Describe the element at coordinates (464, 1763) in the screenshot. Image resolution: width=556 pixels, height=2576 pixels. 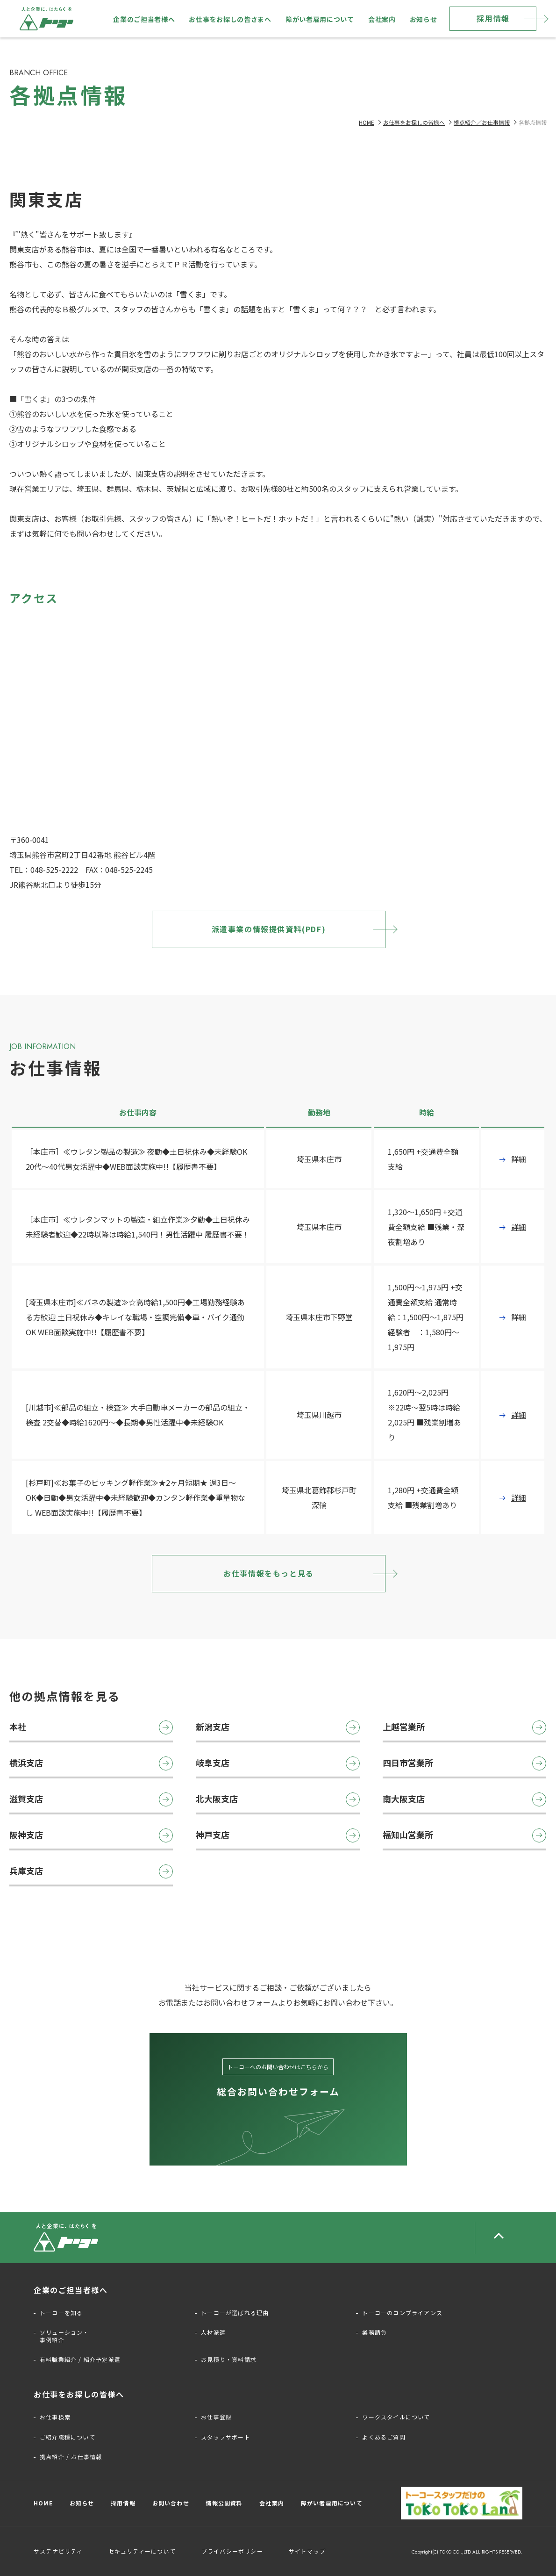
I see `四日市営業所` at that location.